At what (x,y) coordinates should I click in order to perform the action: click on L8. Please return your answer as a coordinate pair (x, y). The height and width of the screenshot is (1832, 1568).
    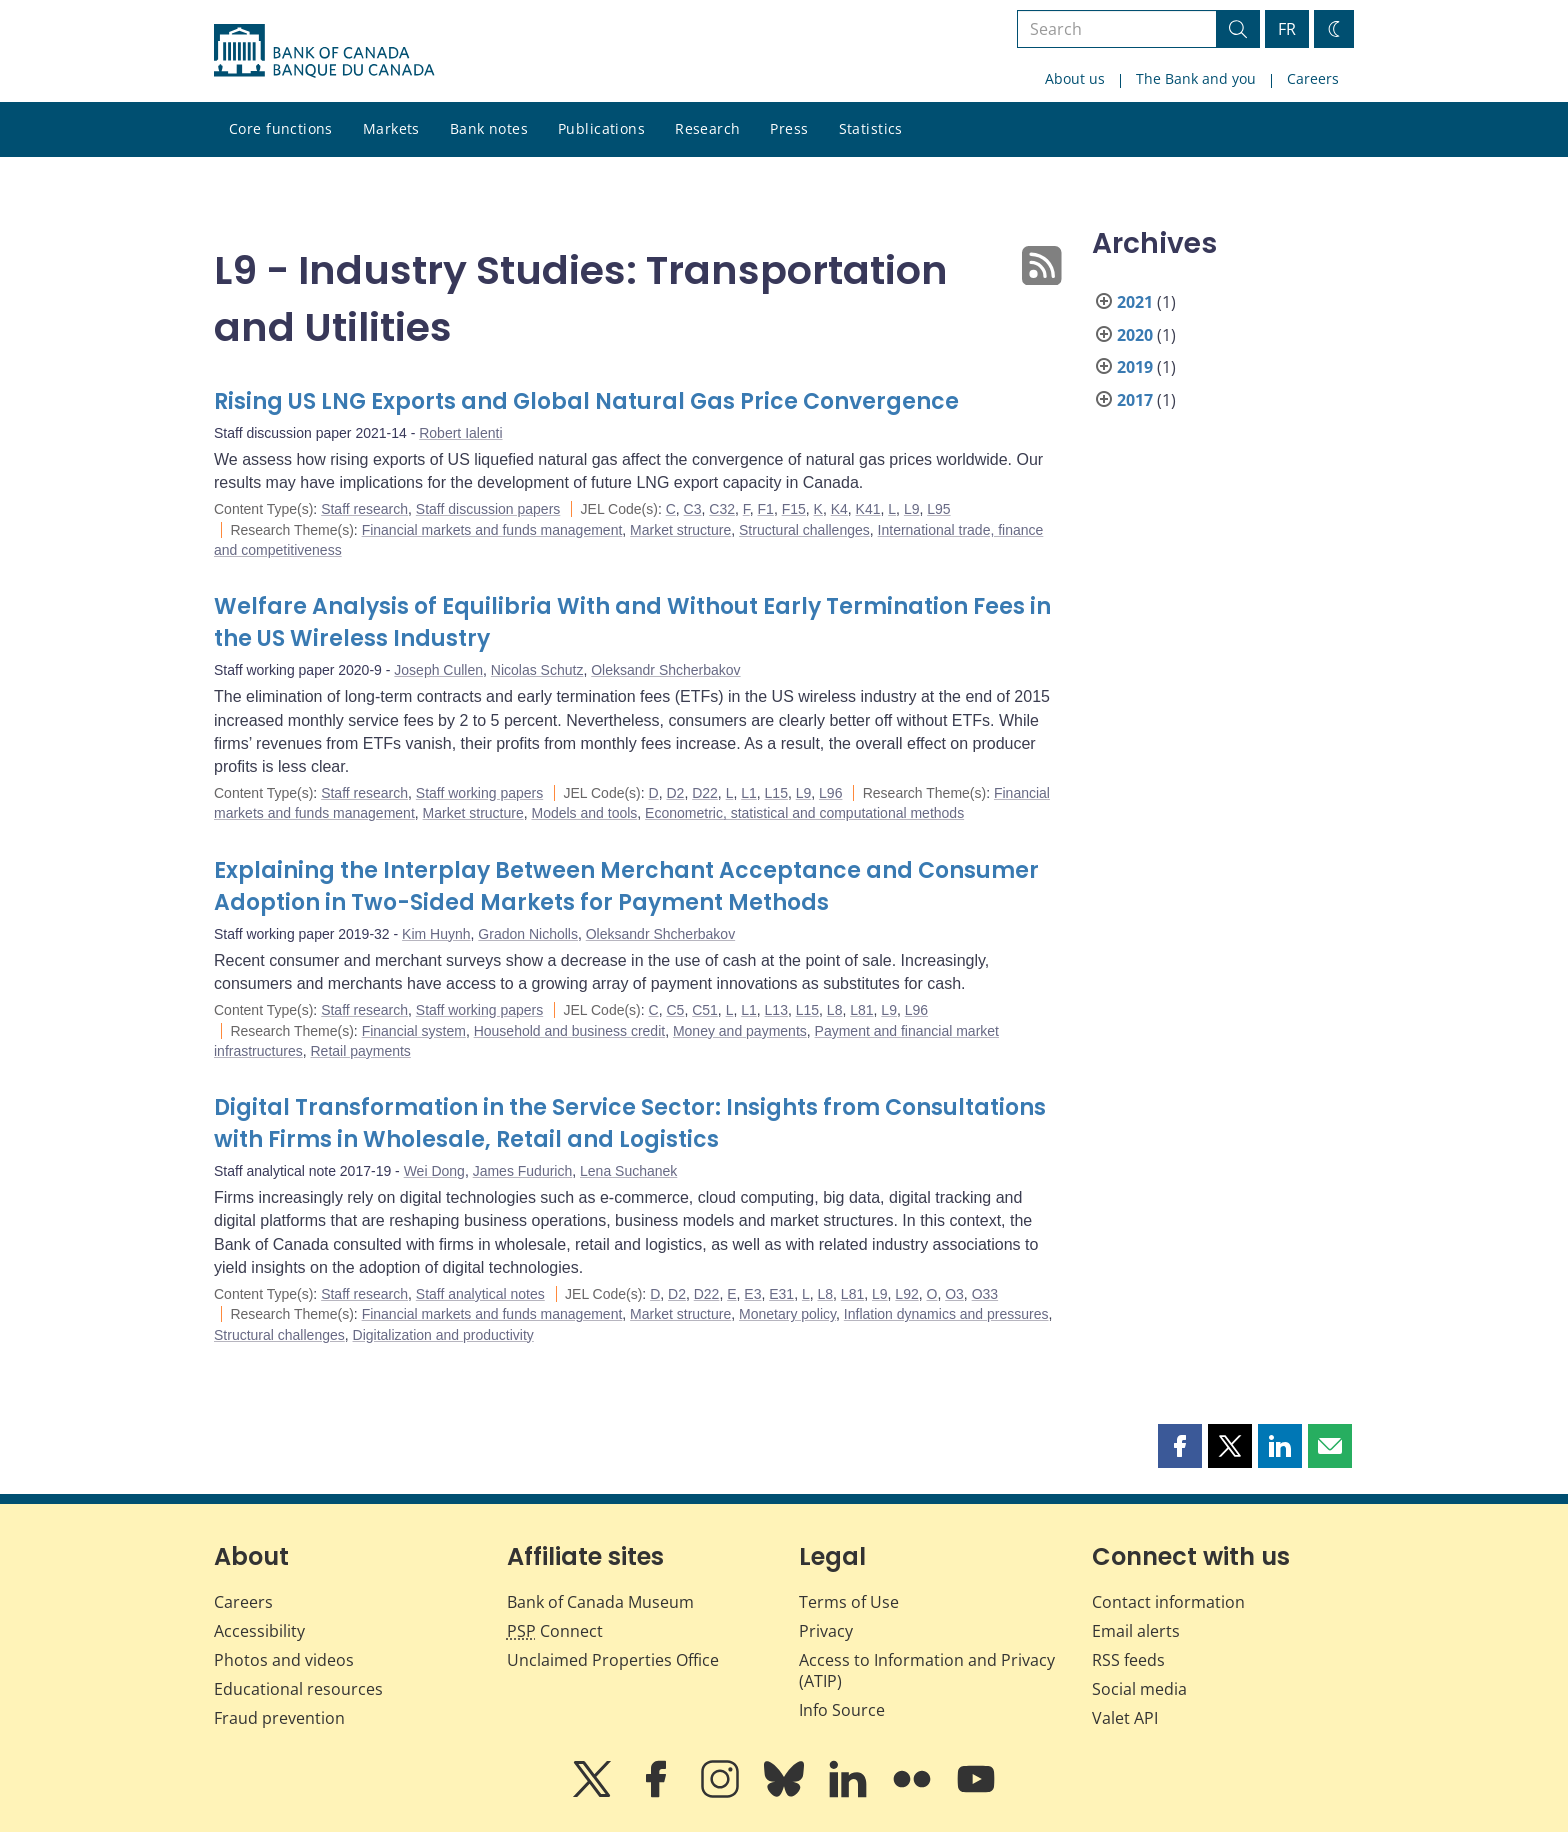
    Looking at the image, I should click on (835, 1010).